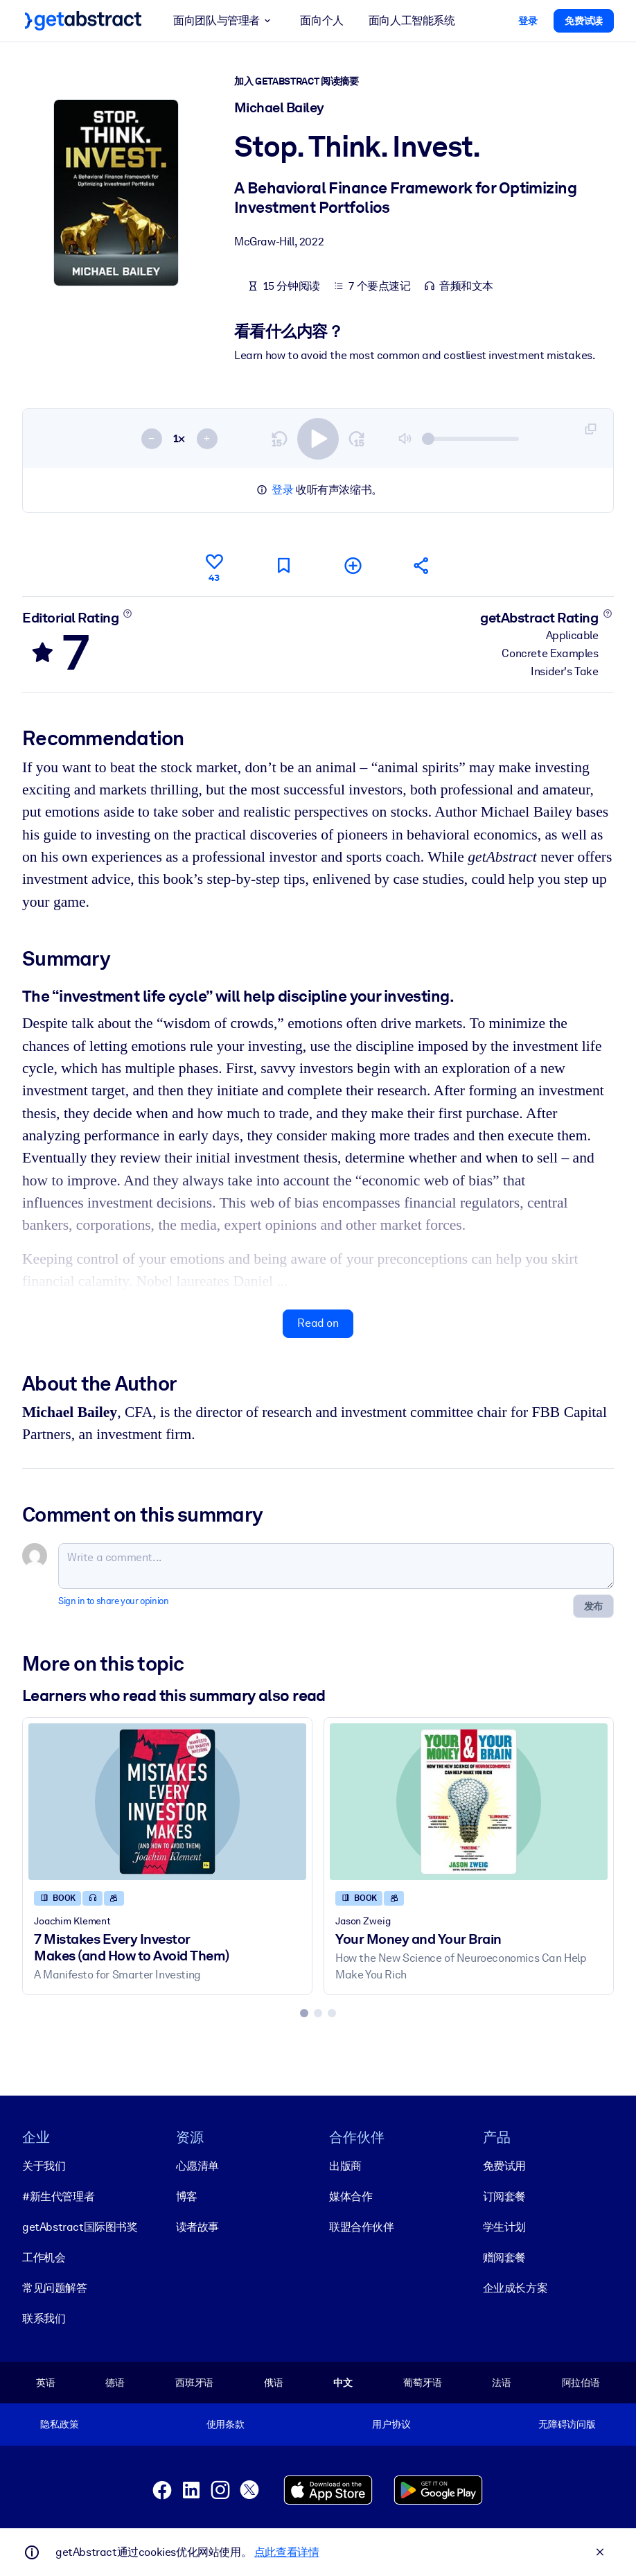 The height and width of the screenshot is (2576, 636). I want to click on 面向人工智能系统 [button], so click(412, 20).